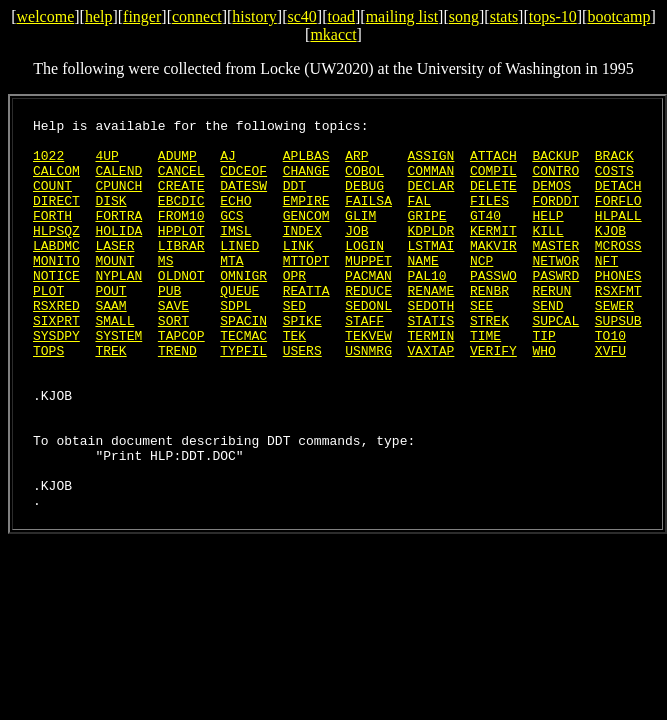 The image size is (667, 720). Describe the element at coordinates (555, 272) in the screenshot. I see `MASTER` at that location.